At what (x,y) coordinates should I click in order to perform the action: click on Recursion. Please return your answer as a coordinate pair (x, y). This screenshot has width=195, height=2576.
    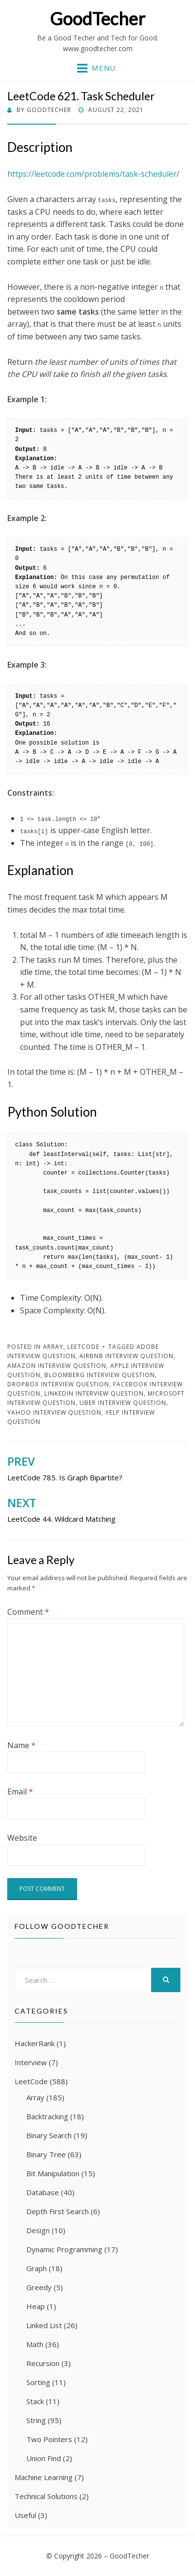
    Looking at the image, I should click on (42, 2363).